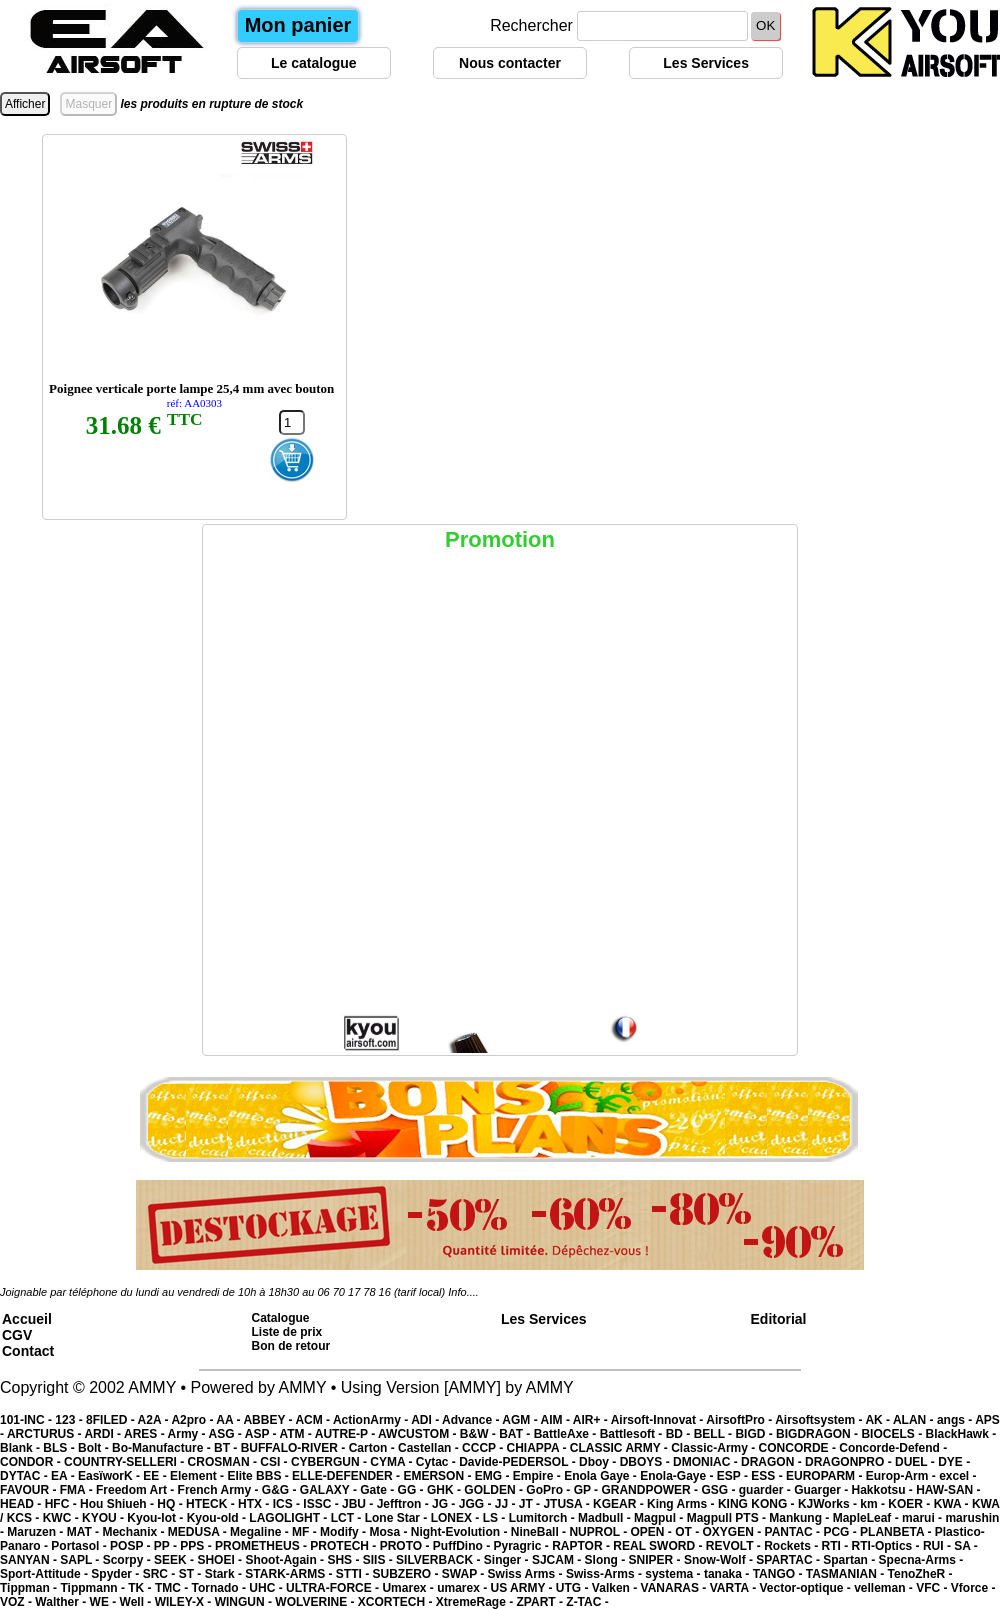 This screenshot has width=1000, height=1609. Describe the element at coordinates (463, 1546) in the screenshot. I see `PuffDino -` at that location.